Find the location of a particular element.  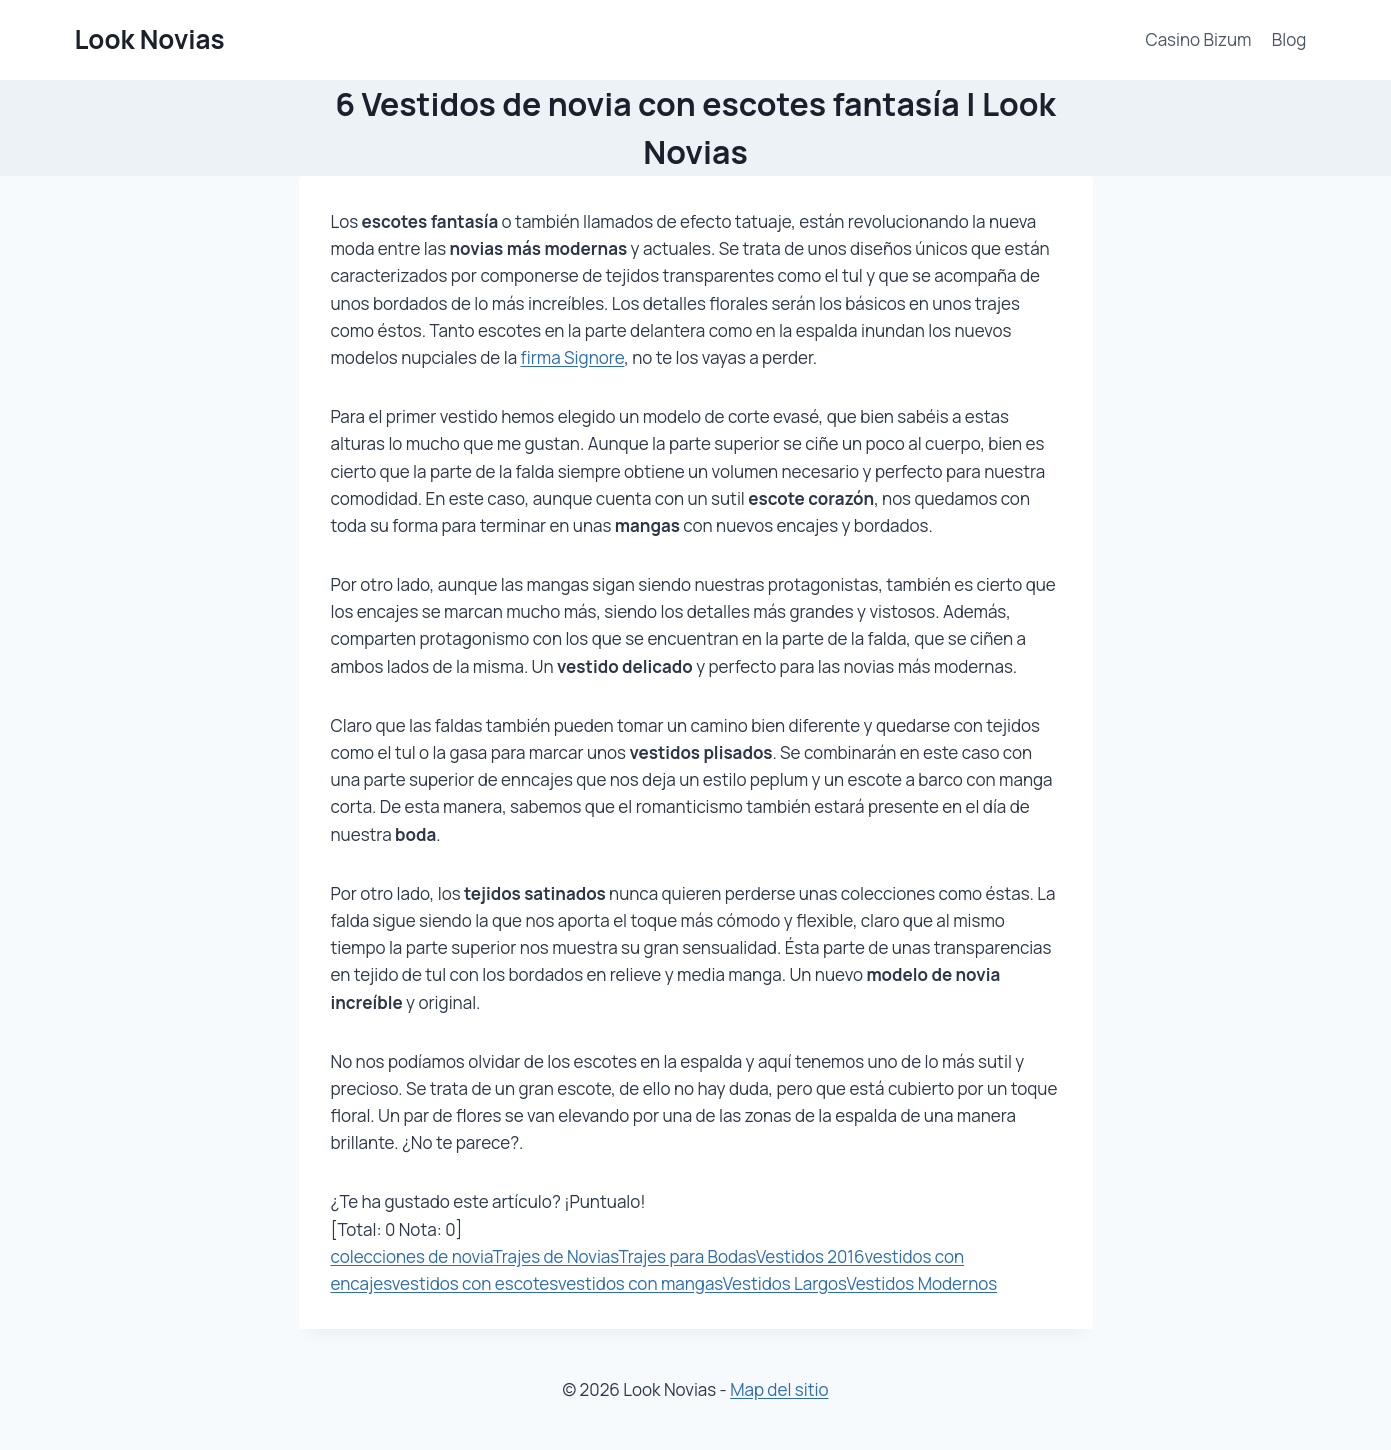

colecciones de novia is located at coordinates (412, 1256).